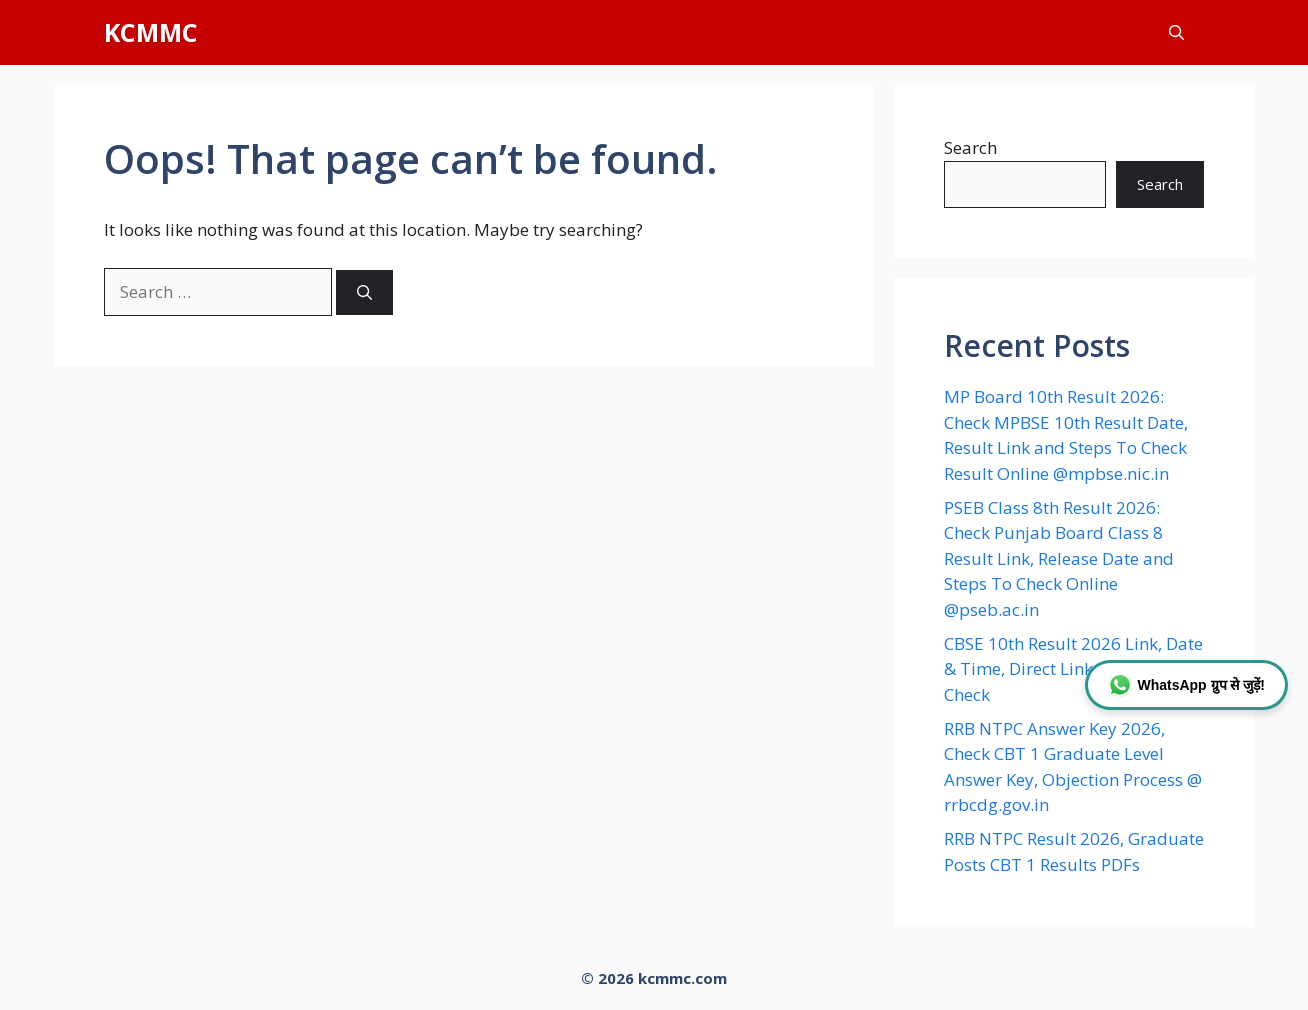  What do you see at coordinates (1176, 32) in the screenshot?
I see `[button]` at bounding box center [1176, 32].